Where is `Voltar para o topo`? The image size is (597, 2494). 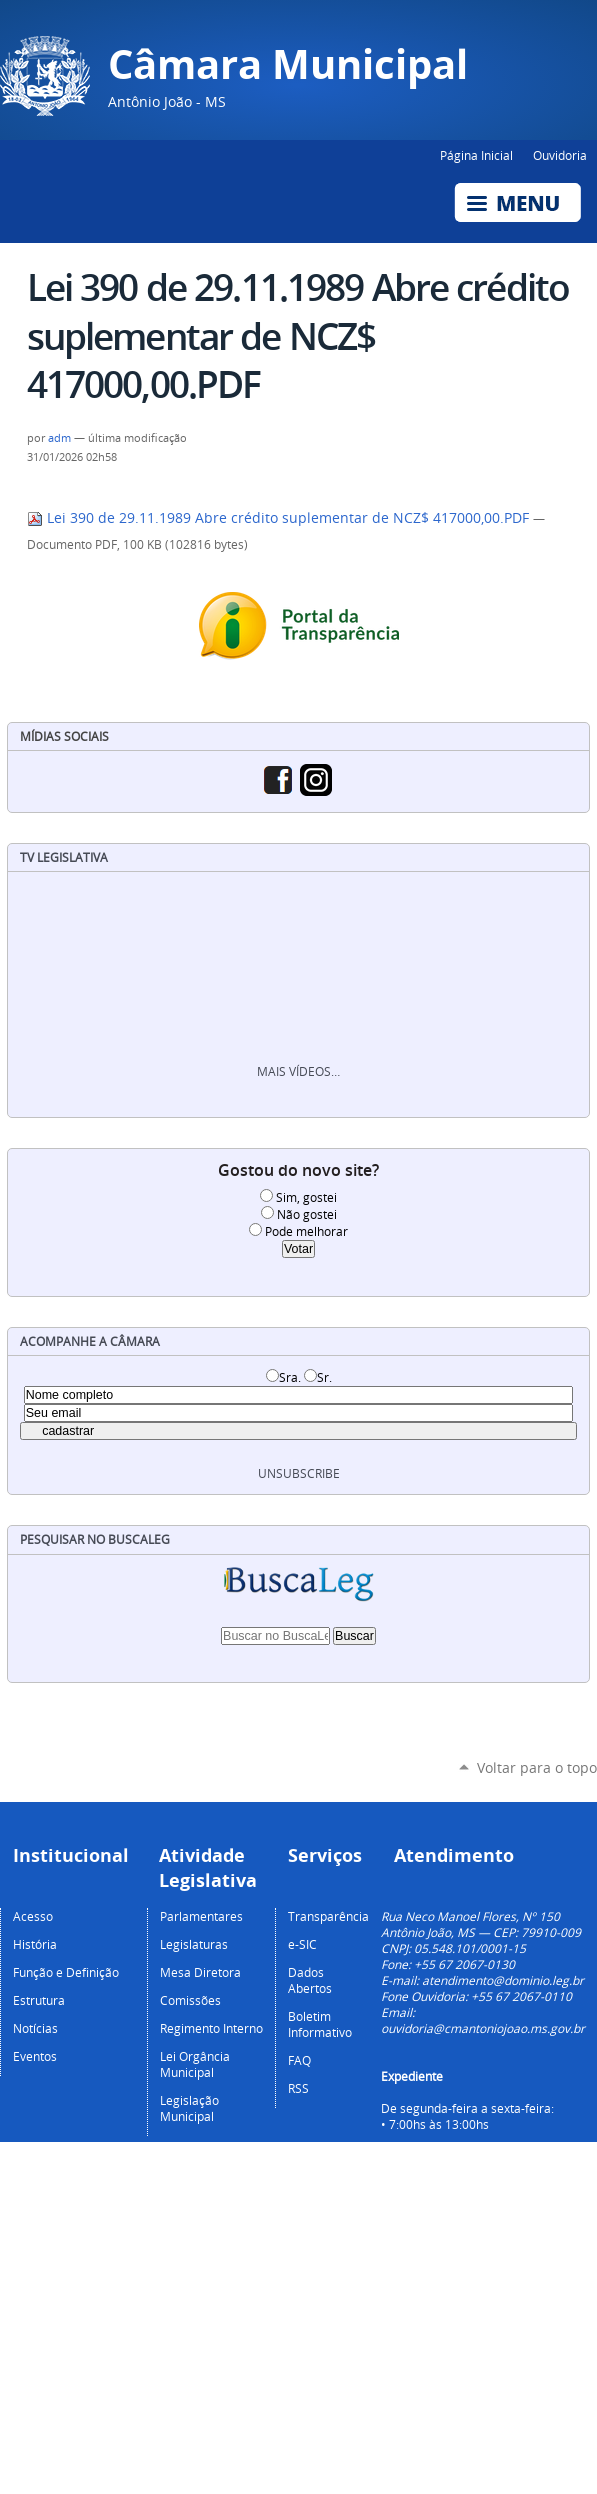
Voltar para o topo is located at coordinates (537, 1767).